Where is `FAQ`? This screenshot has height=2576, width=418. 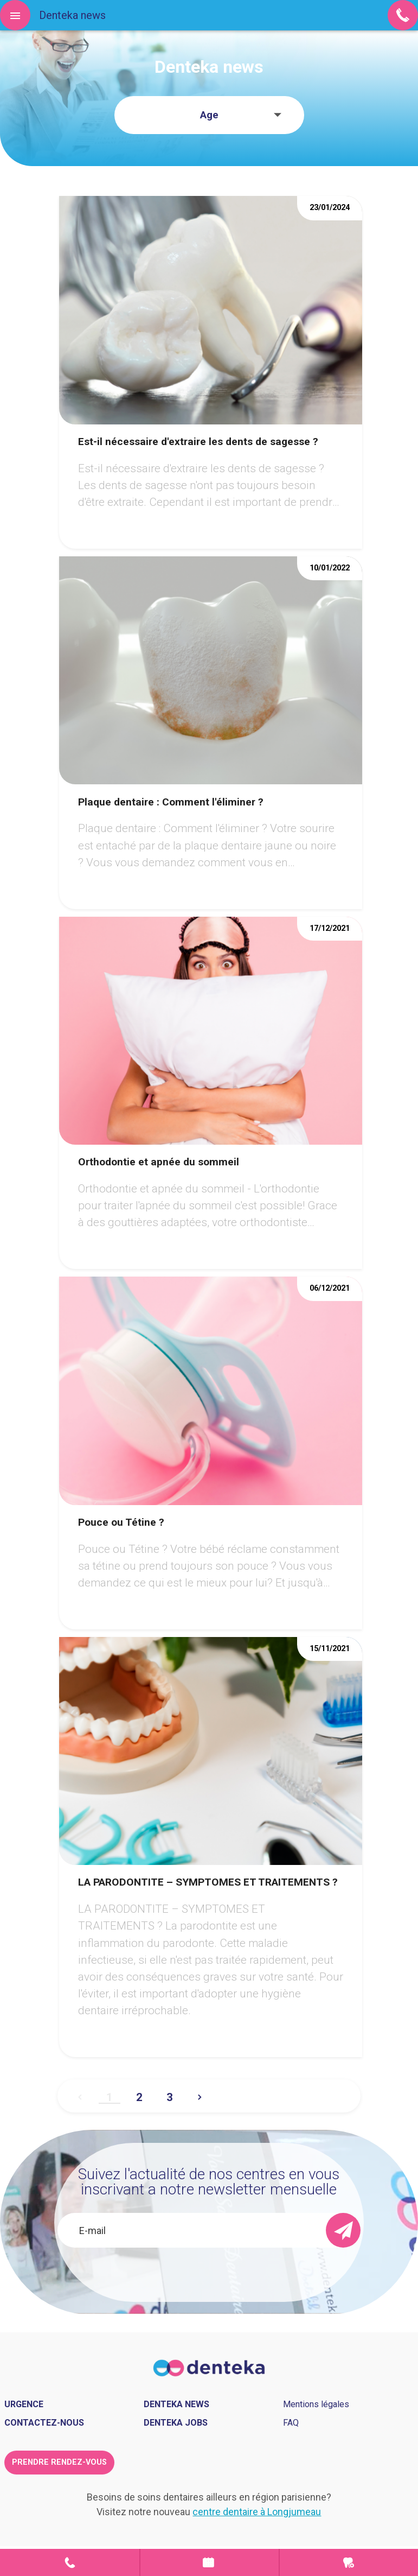 FAQ is located at coordinates (291, 2423).